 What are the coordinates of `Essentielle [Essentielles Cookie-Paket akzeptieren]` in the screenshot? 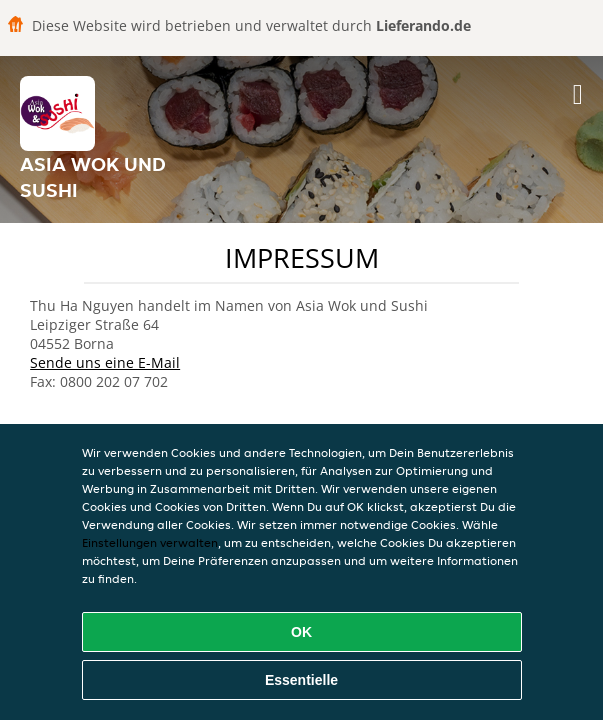 It's located at (301, 680).